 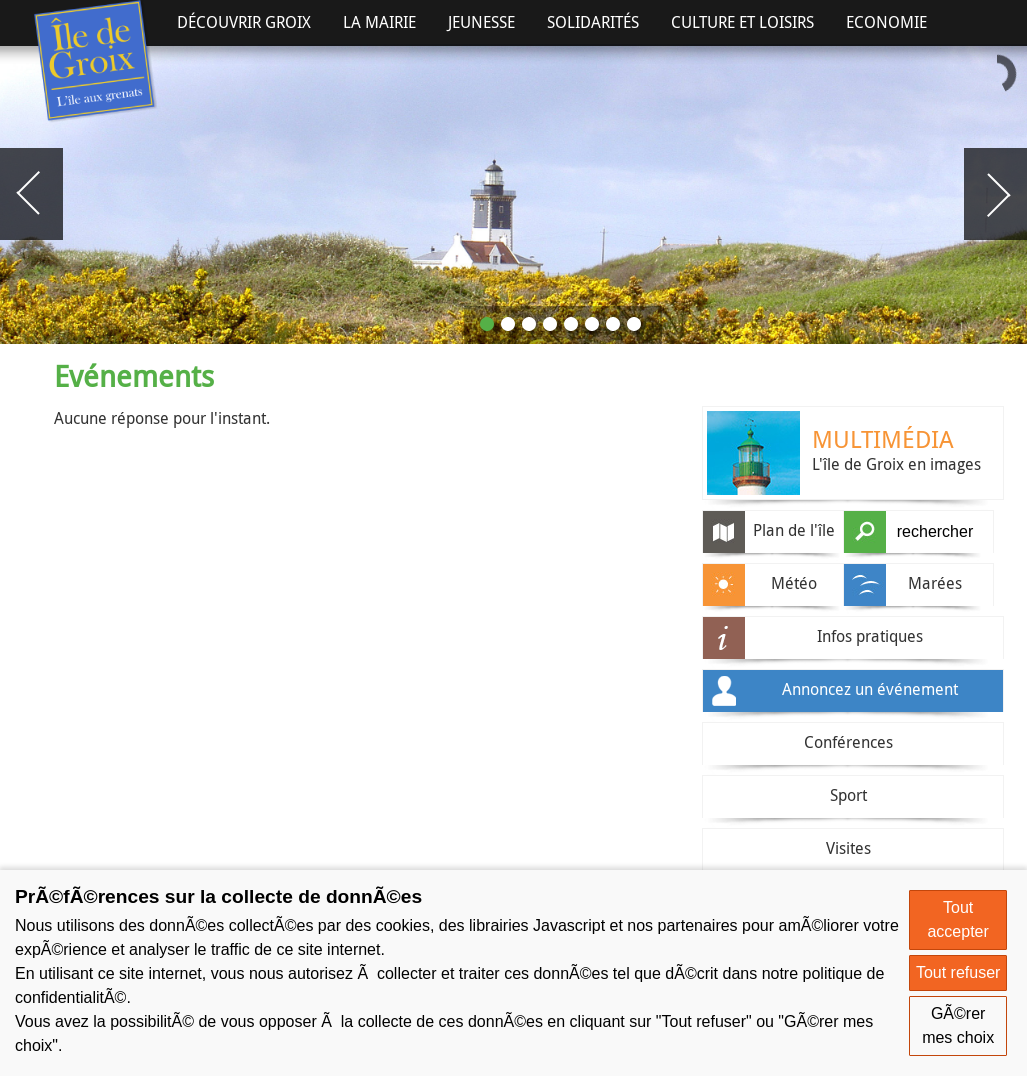 What do you see at coordinates (481, 22) in the screenshot?
I see `Jeunesse` at bounding box center [481, 22].